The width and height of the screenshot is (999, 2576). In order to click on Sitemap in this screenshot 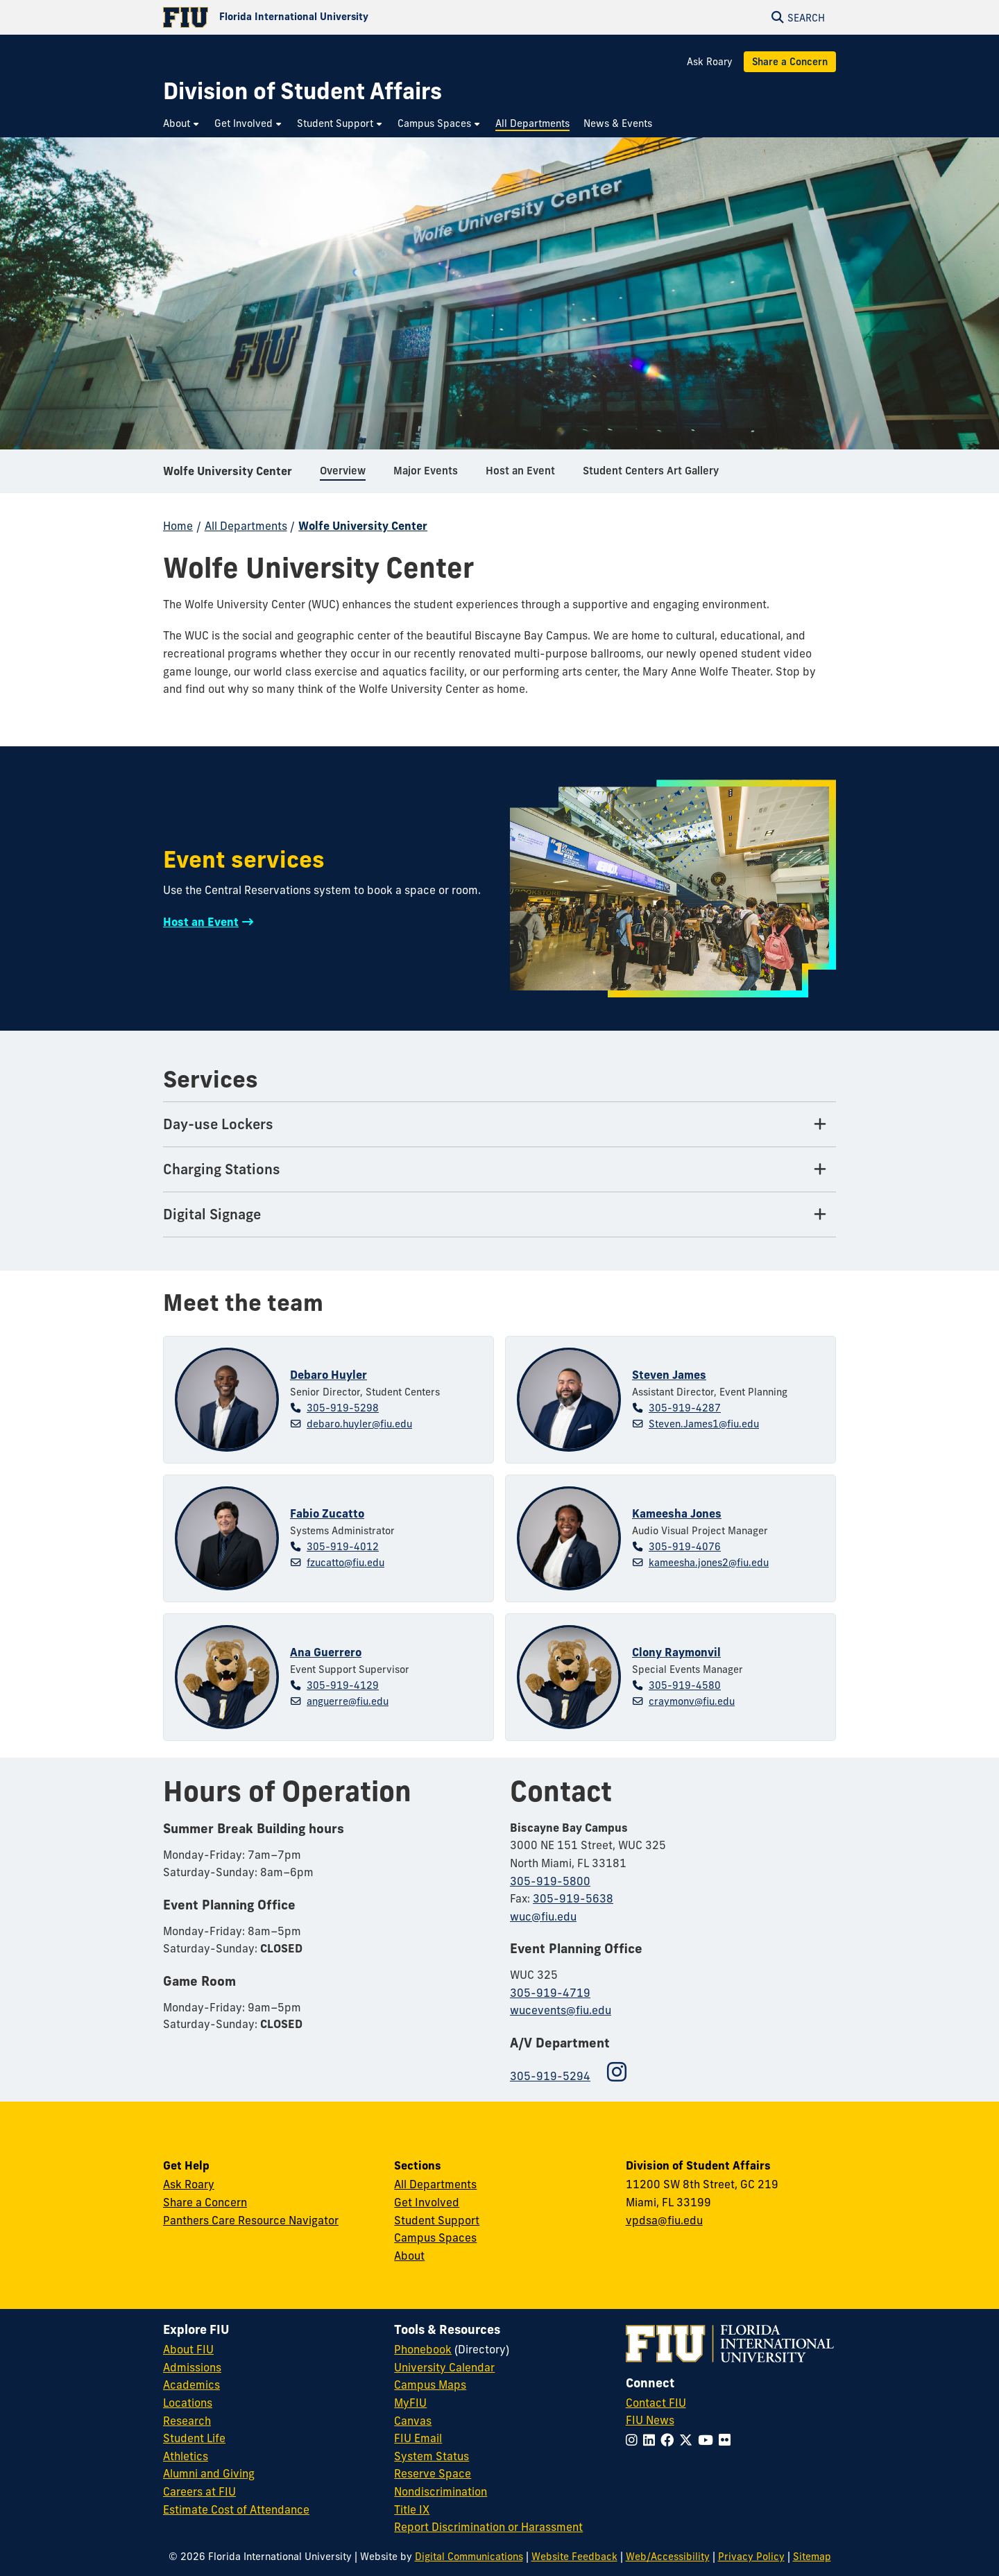, I will do `click(812, 2556)`.